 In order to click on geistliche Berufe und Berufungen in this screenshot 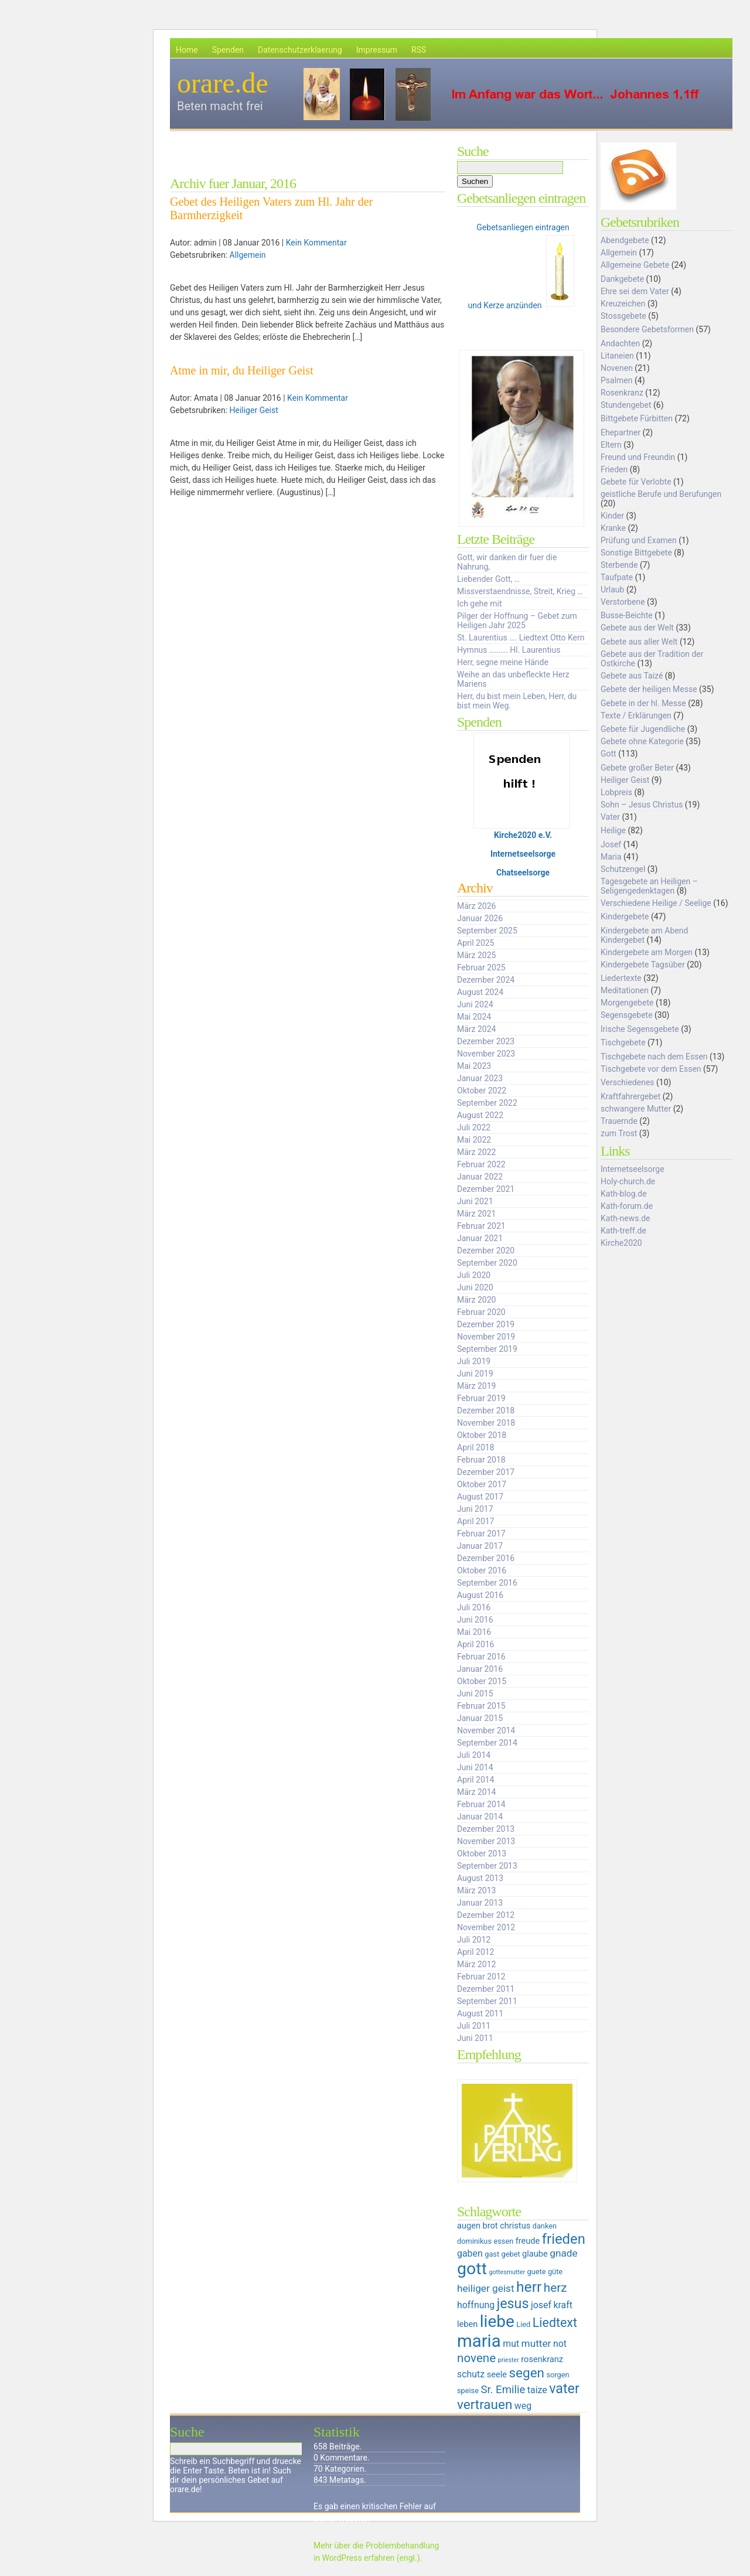, I will do `click(661, 494)`.